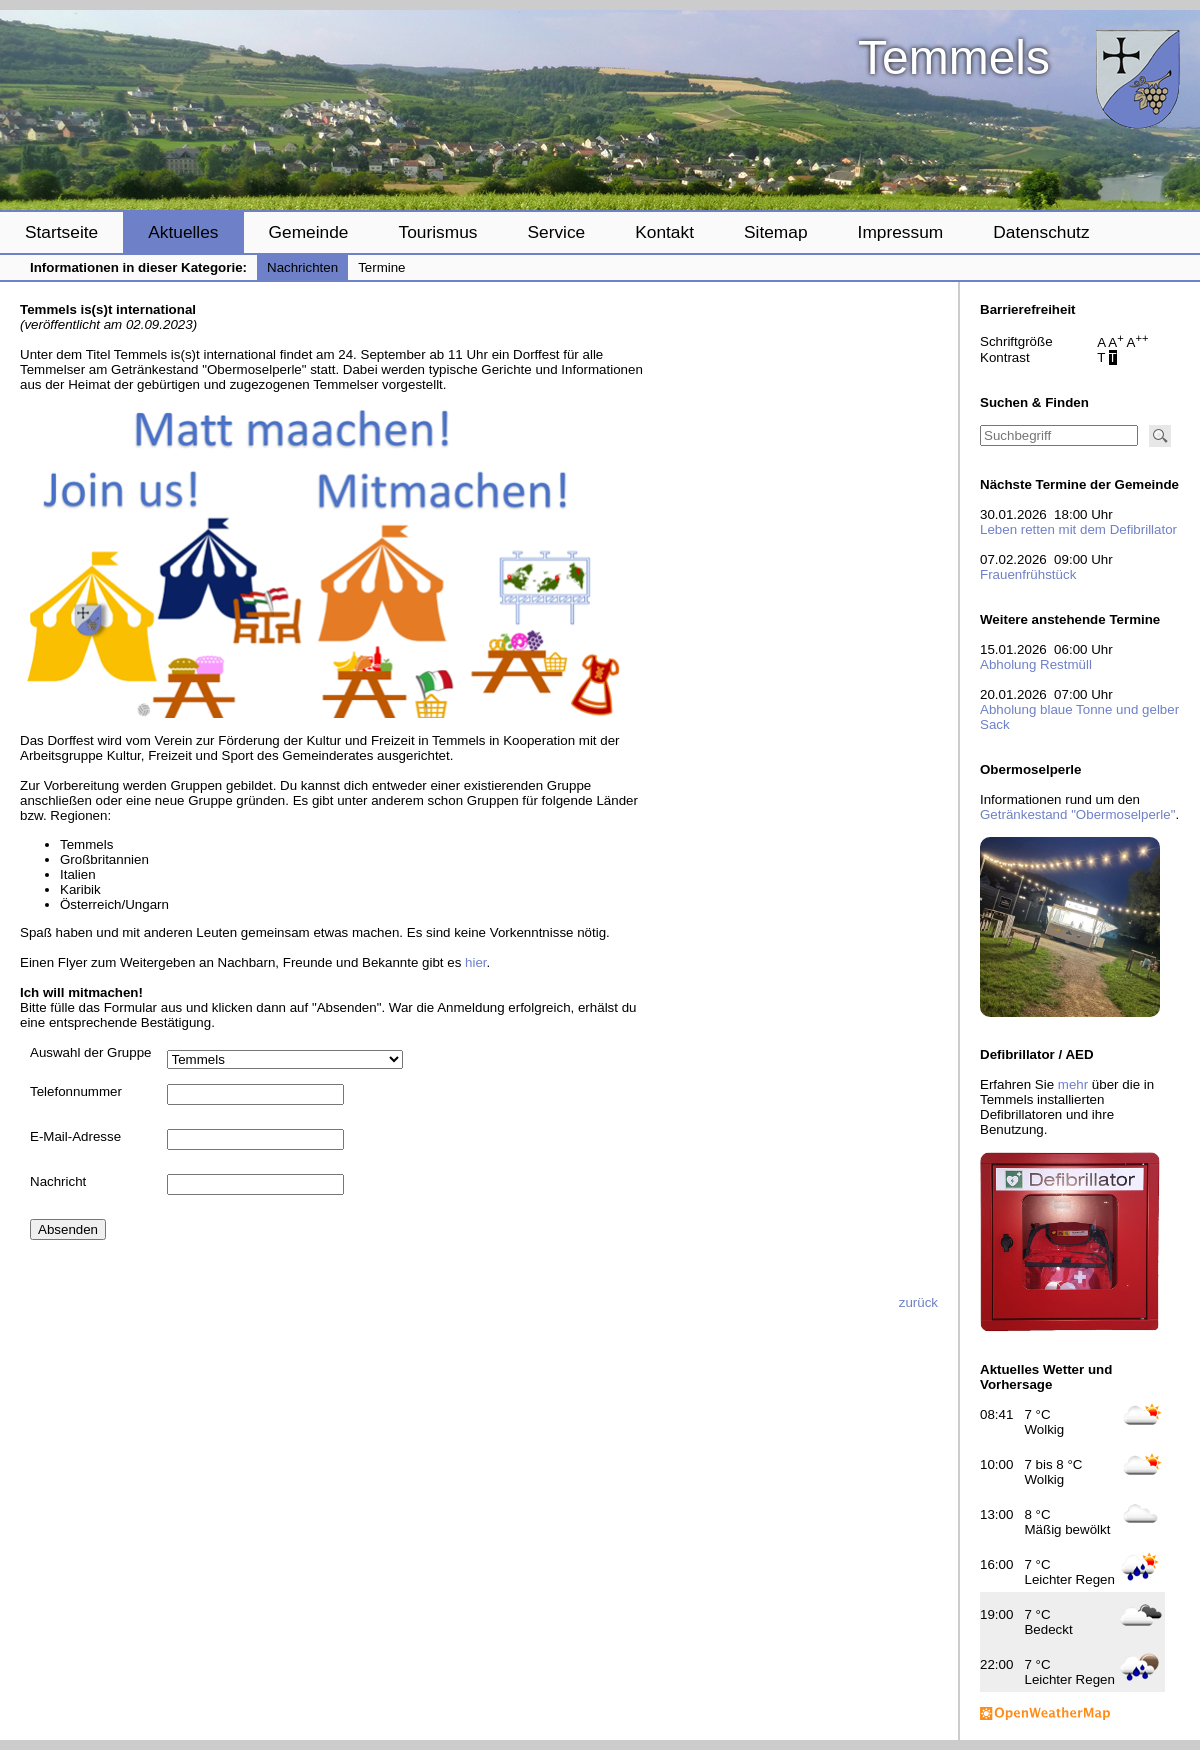 The height and width of the screenshot is (1750, 1200). What do you see at coordinates (61, 232) in the screenshot?
I see `Startseite` at bounding box center [61, 232].